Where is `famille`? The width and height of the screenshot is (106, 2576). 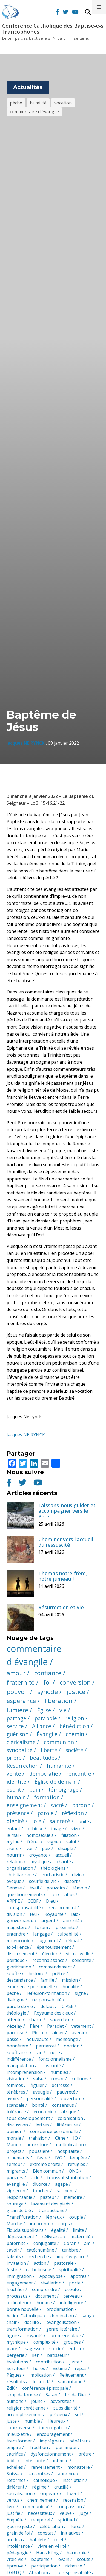
famille is located at coordinates (47, 1980).